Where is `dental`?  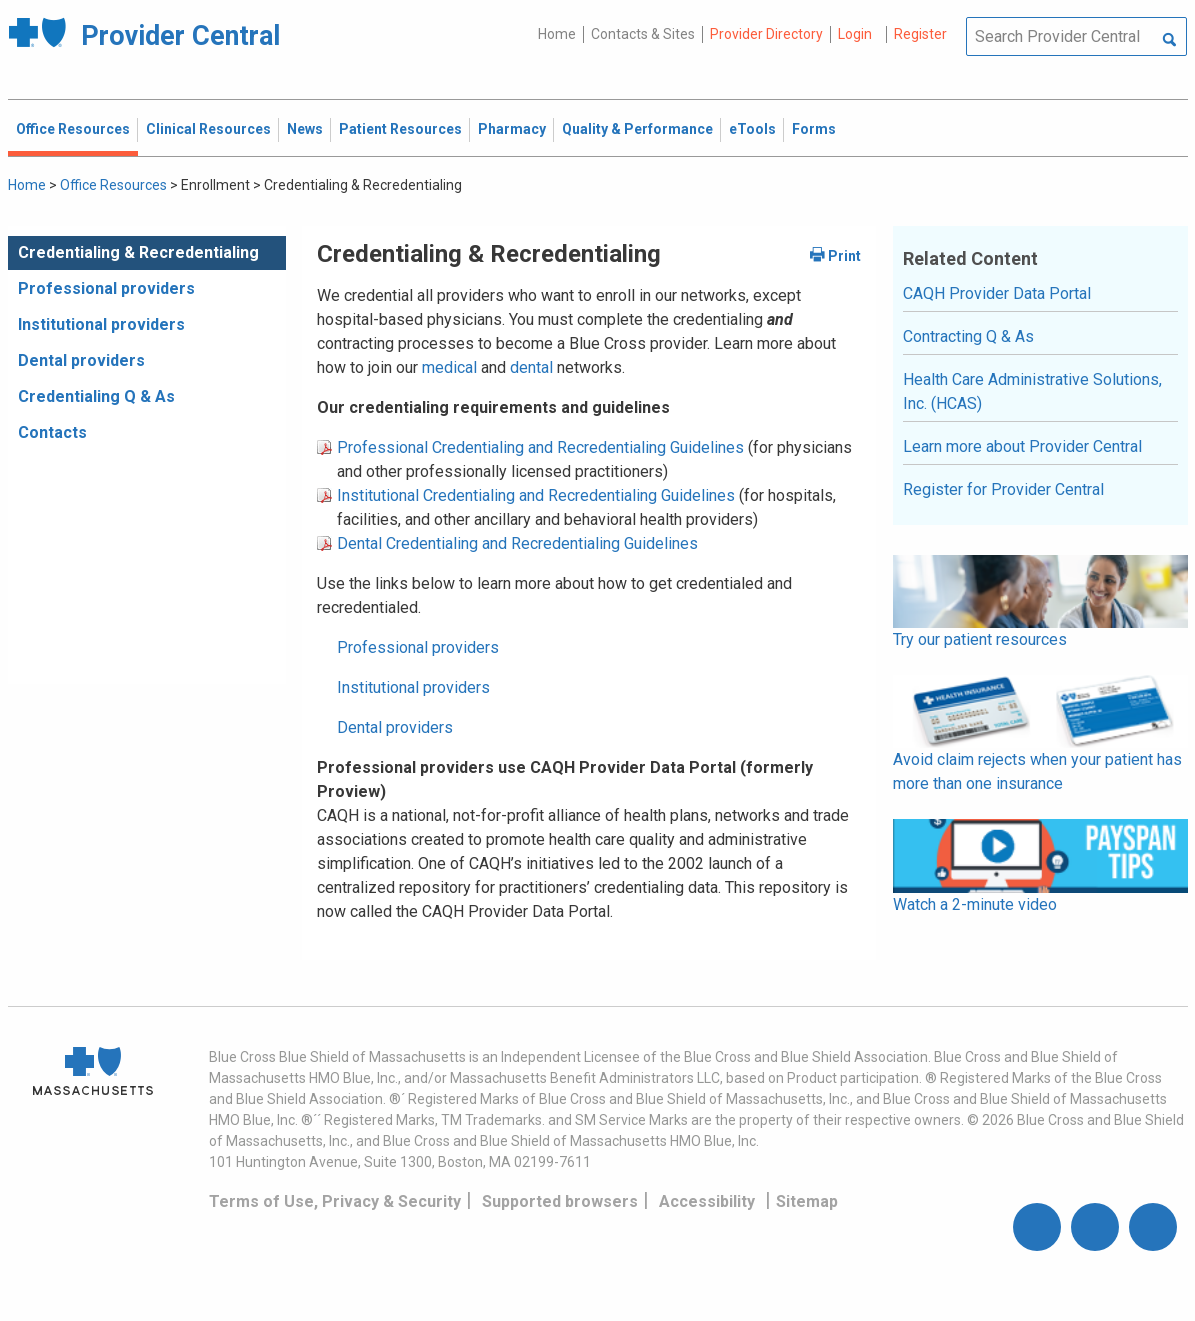 dental is located at coordinates (531, 367).